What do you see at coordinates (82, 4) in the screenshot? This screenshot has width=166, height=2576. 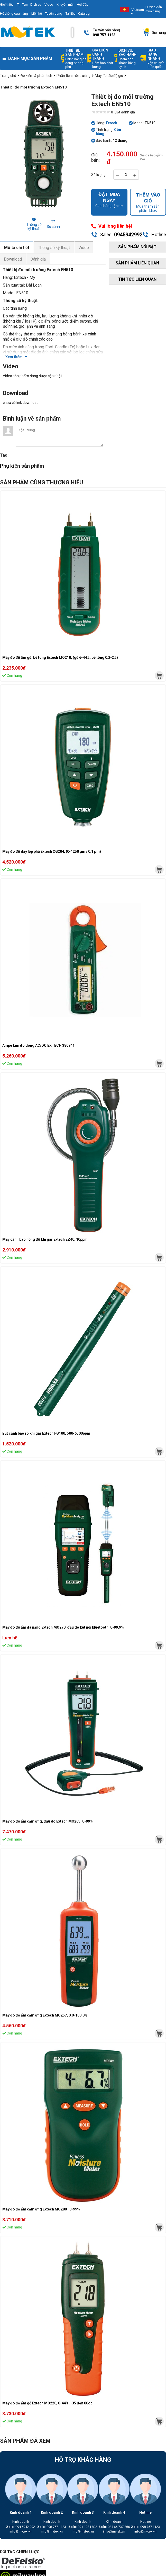 I see `Hỏi đáp` at bounding box center [82, 4].